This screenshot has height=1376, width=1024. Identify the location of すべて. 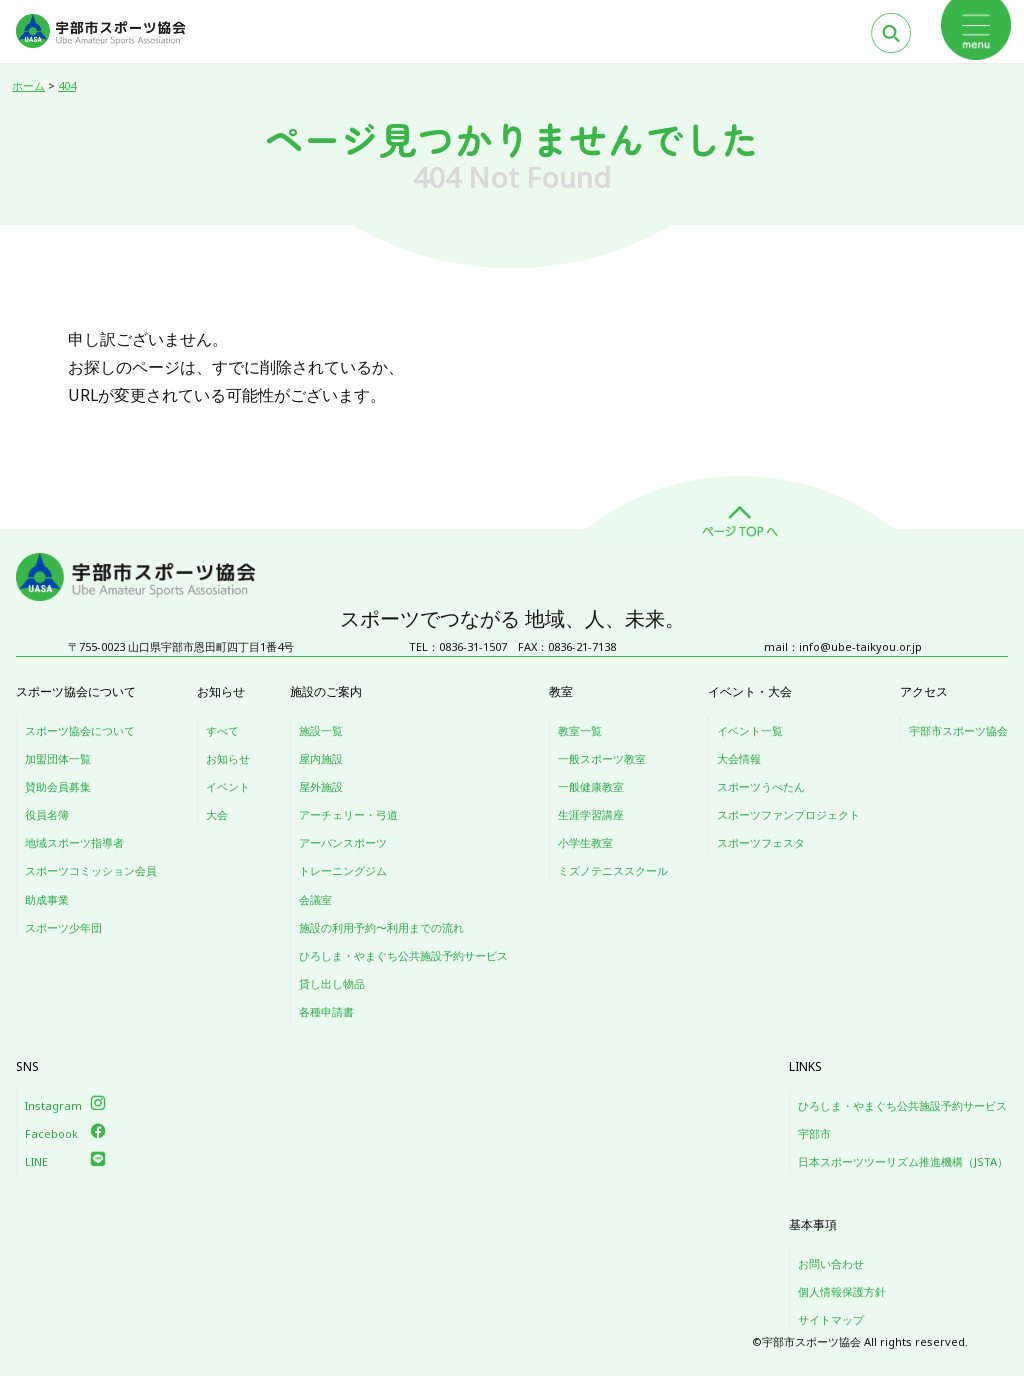
(222, 730).